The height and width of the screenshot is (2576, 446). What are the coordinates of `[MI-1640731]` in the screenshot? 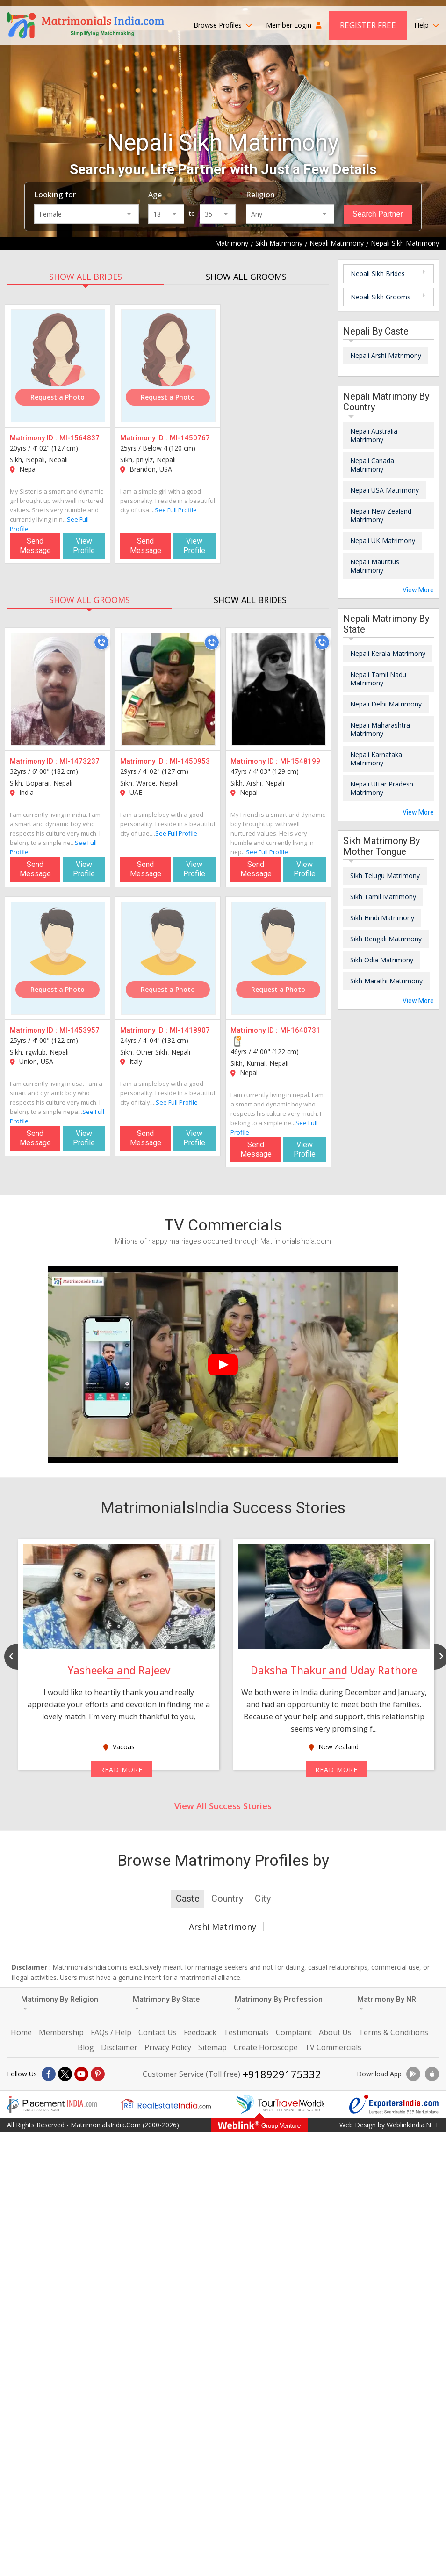 It's located at (278, 958).